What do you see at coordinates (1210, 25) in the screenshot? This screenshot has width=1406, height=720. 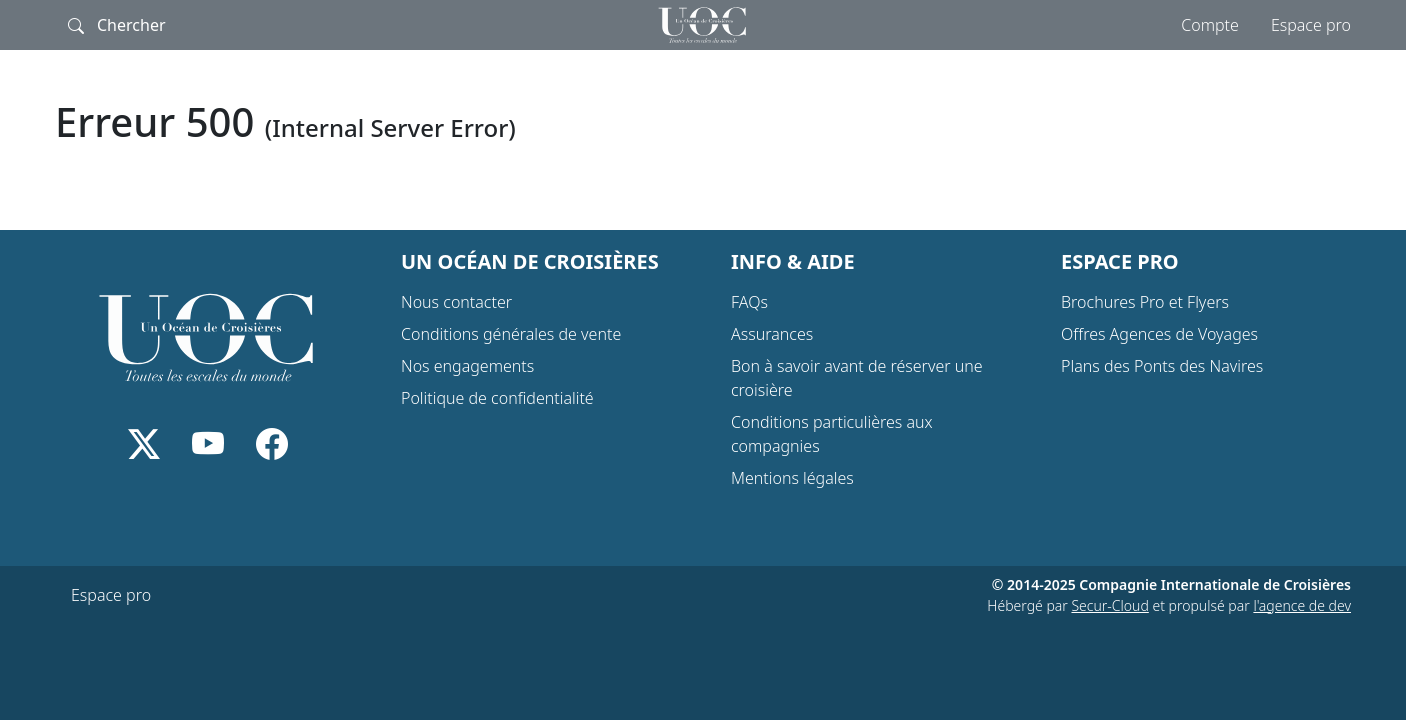 I see `Compte` at bounding box center [1210, 25].